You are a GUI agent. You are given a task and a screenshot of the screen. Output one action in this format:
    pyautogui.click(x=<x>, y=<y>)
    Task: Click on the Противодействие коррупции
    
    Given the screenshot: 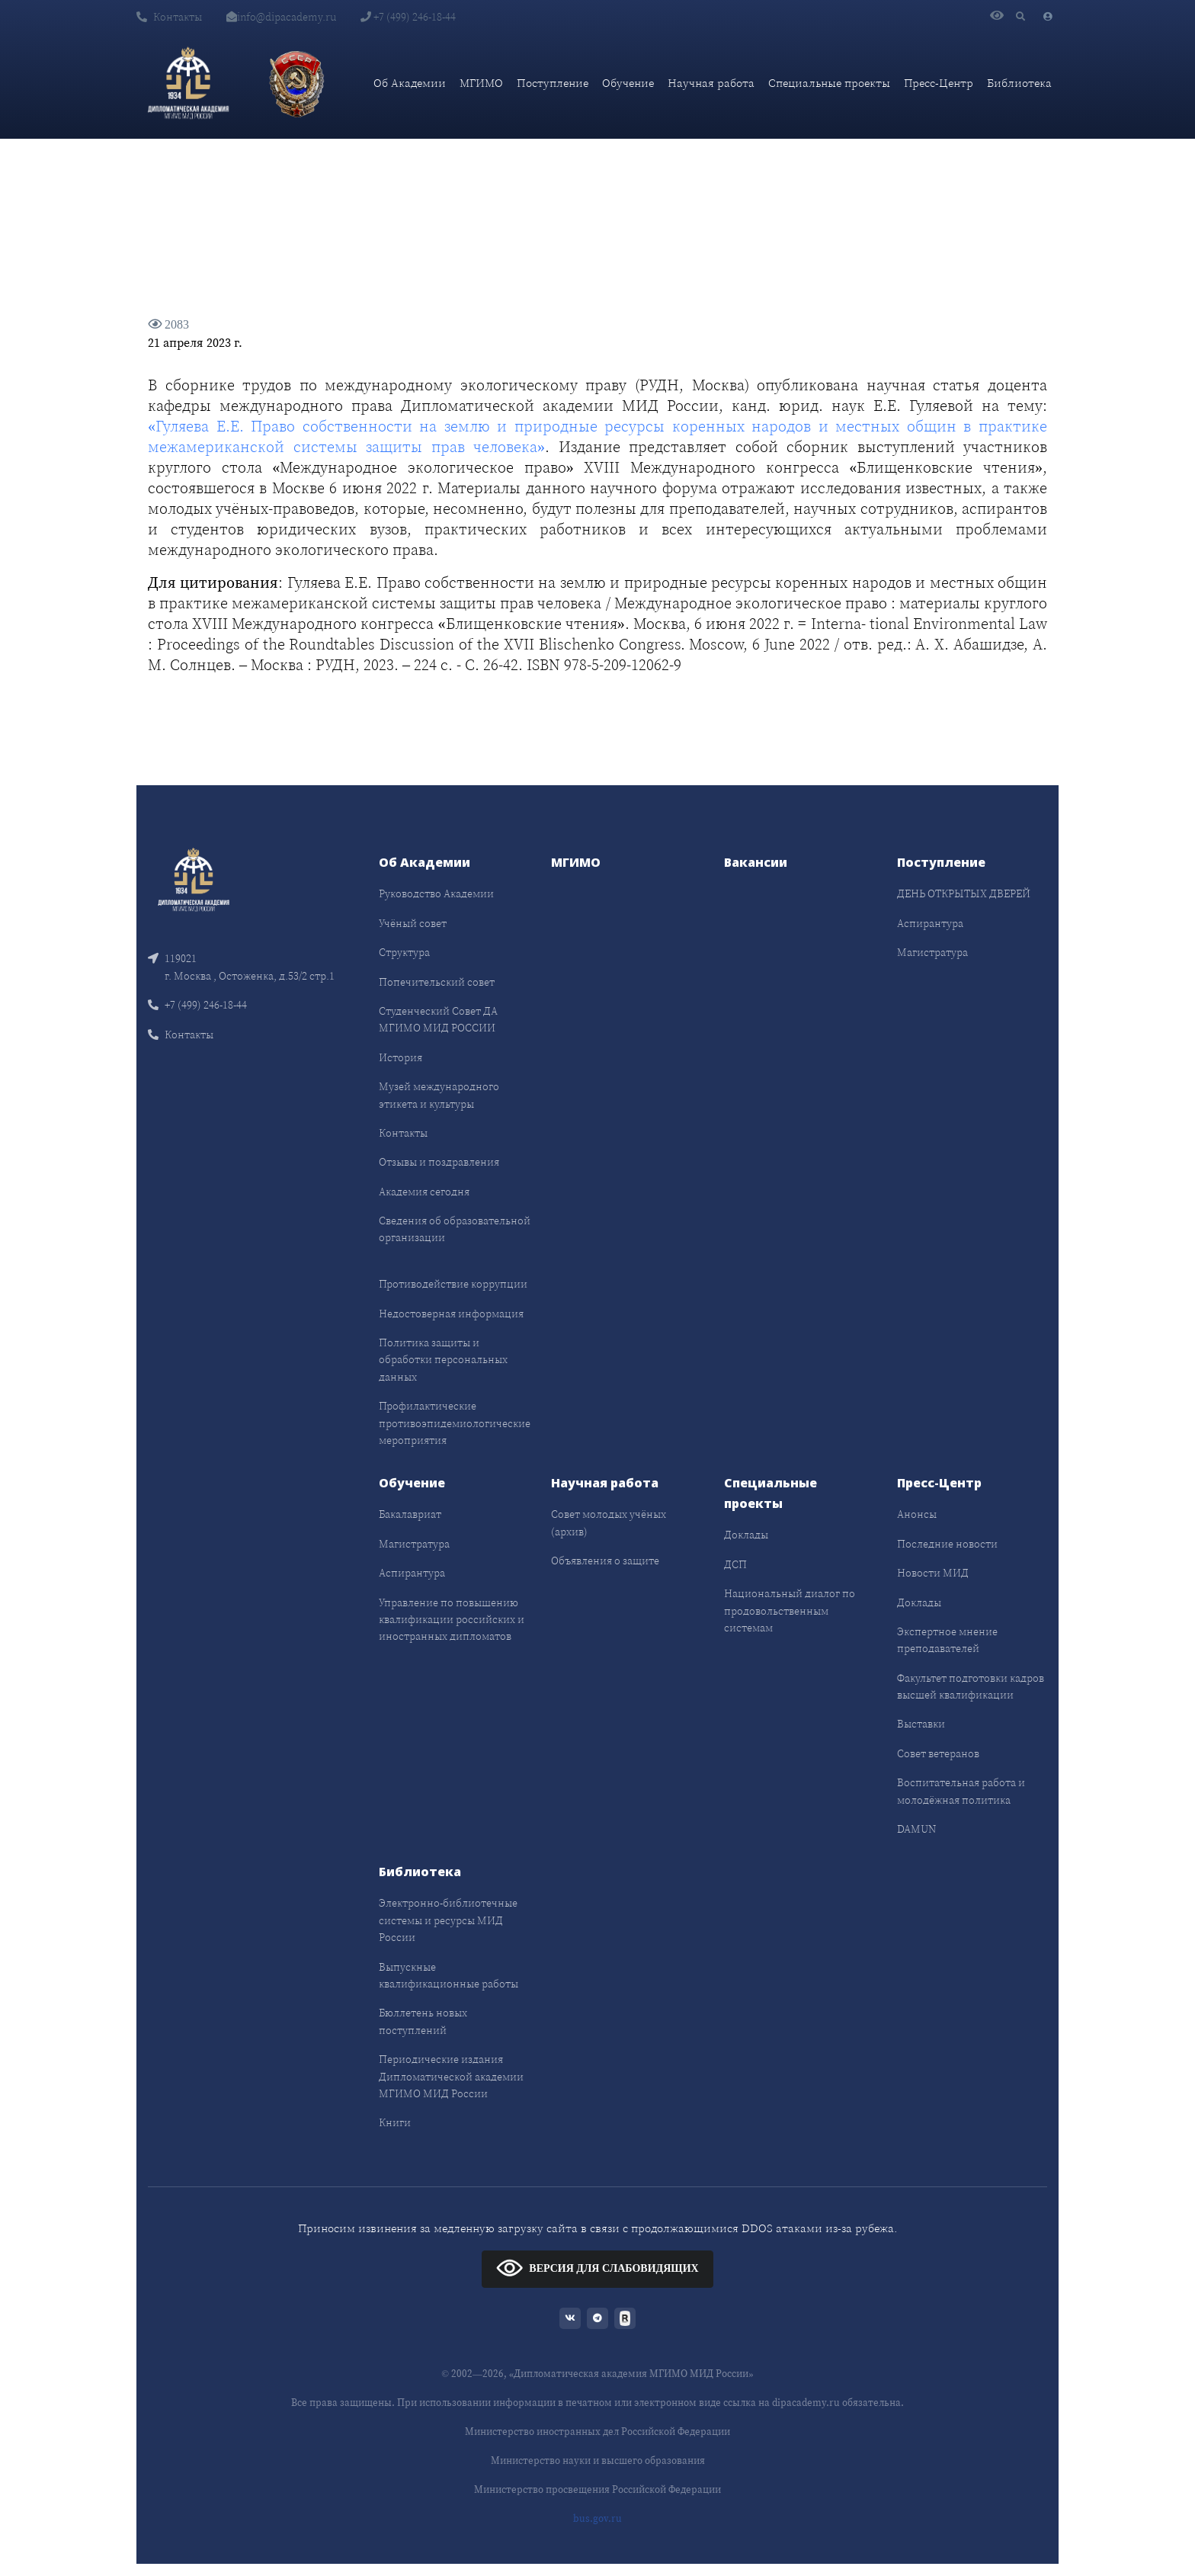 What is the action you would take?
    pyautogui.click(x=453, y=1283)
    